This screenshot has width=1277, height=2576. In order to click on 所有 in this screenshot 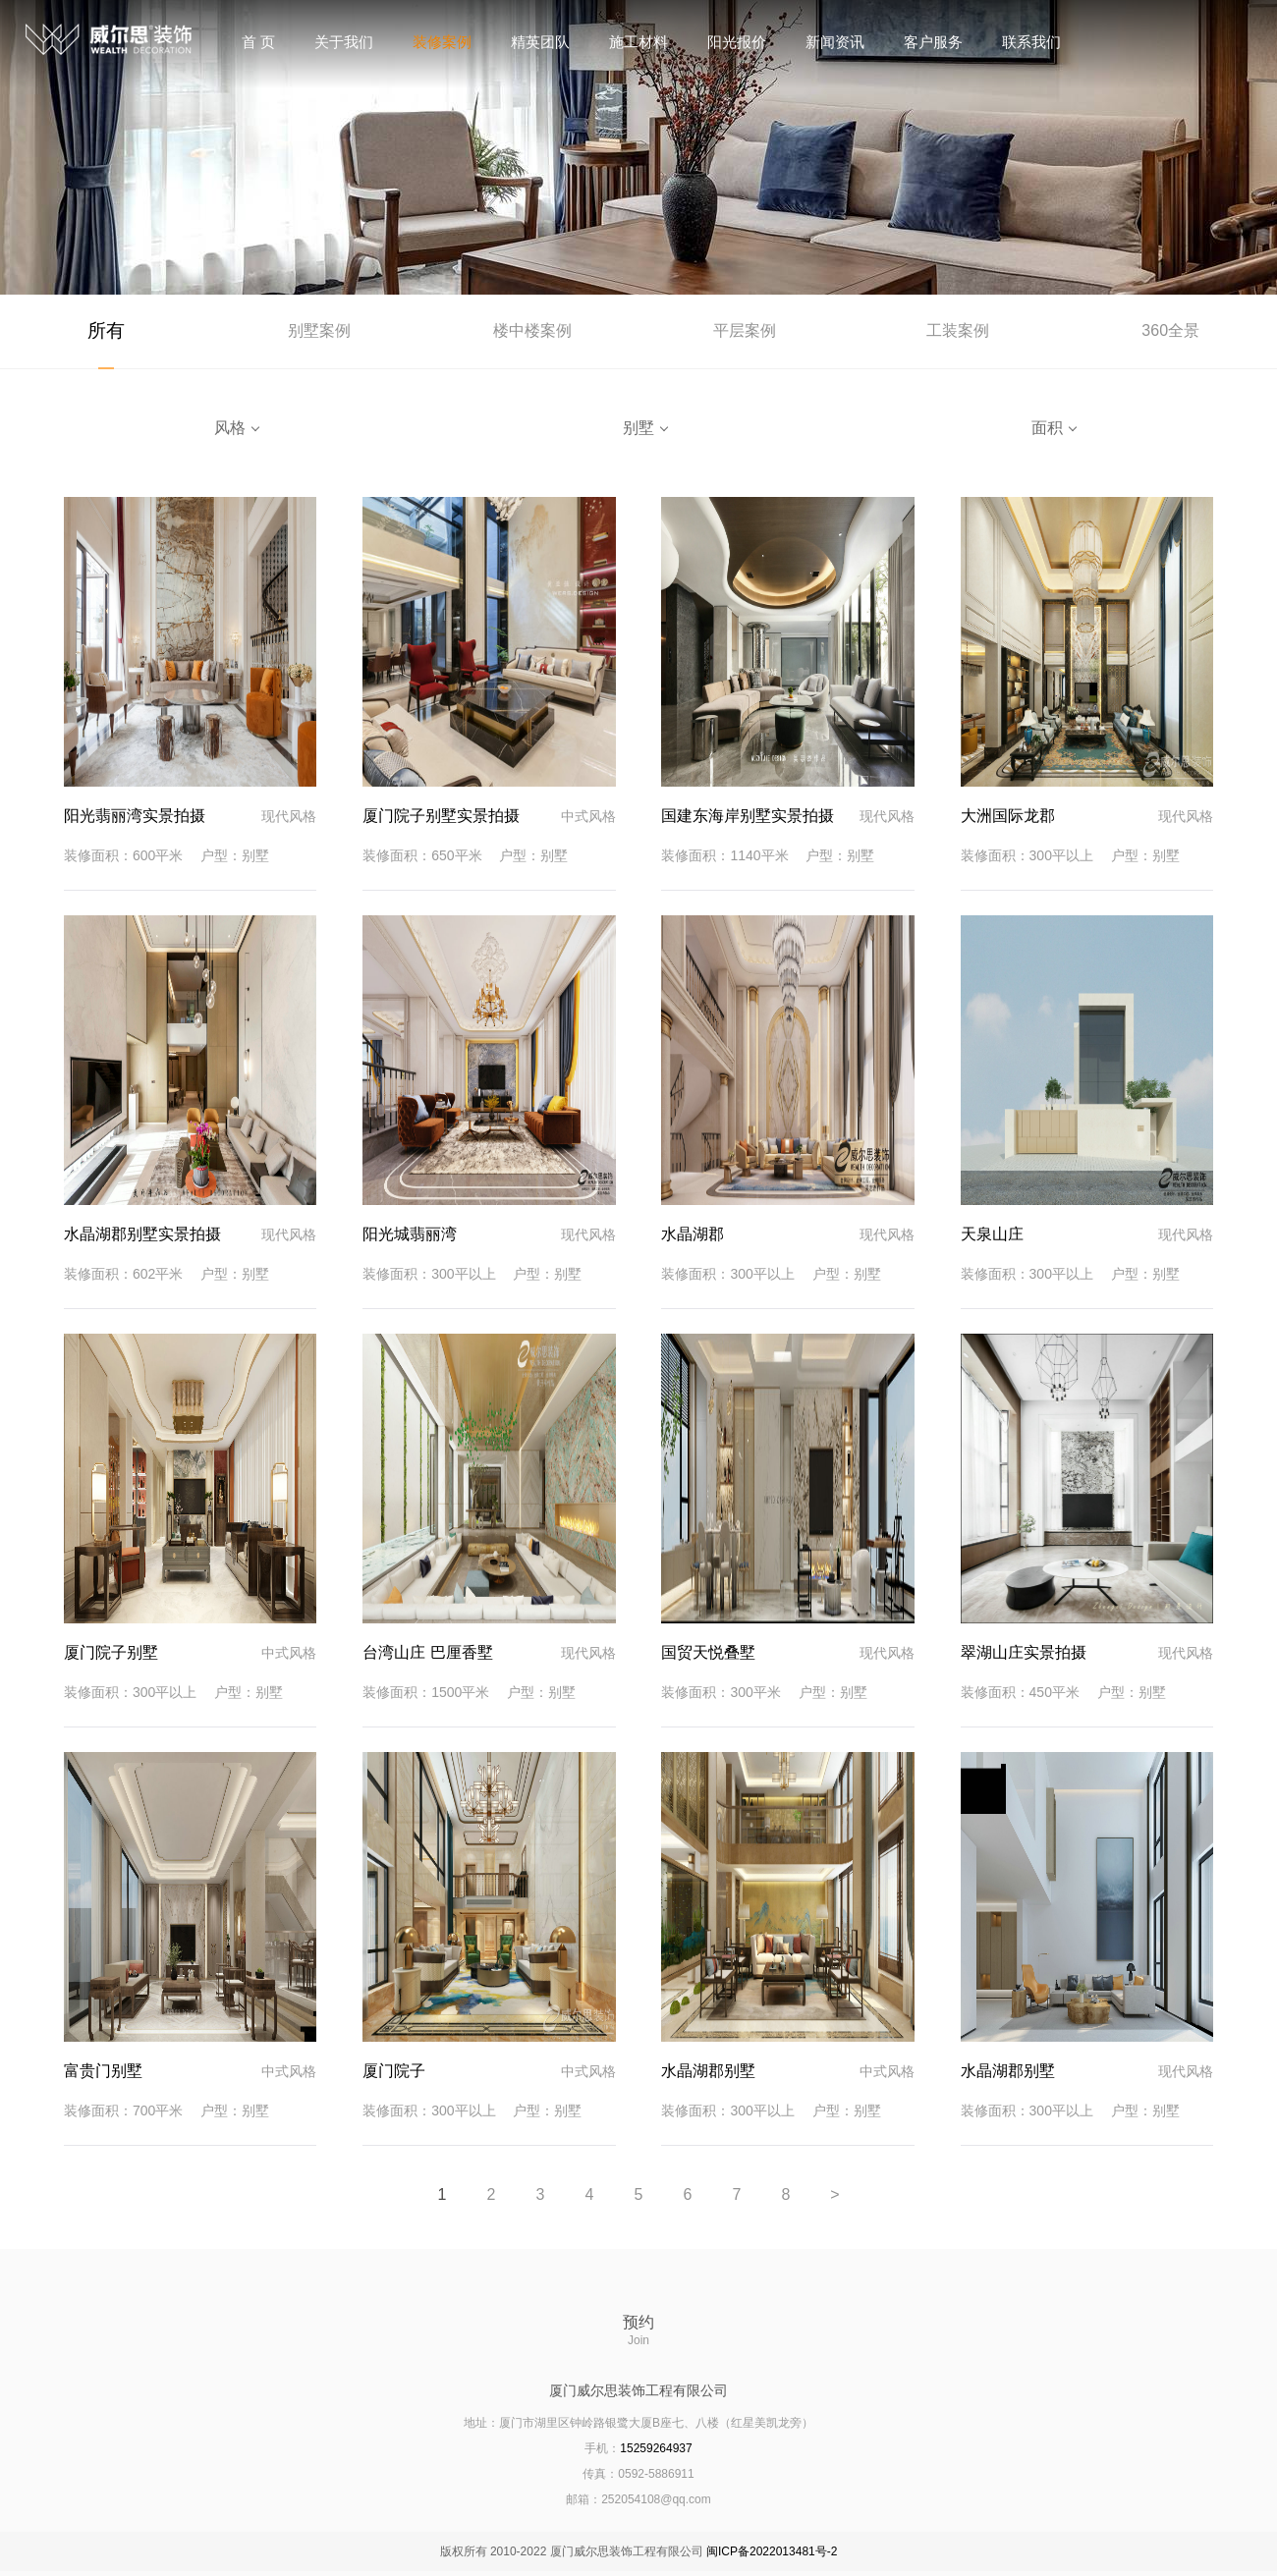, I will do `click(106, 333)`.